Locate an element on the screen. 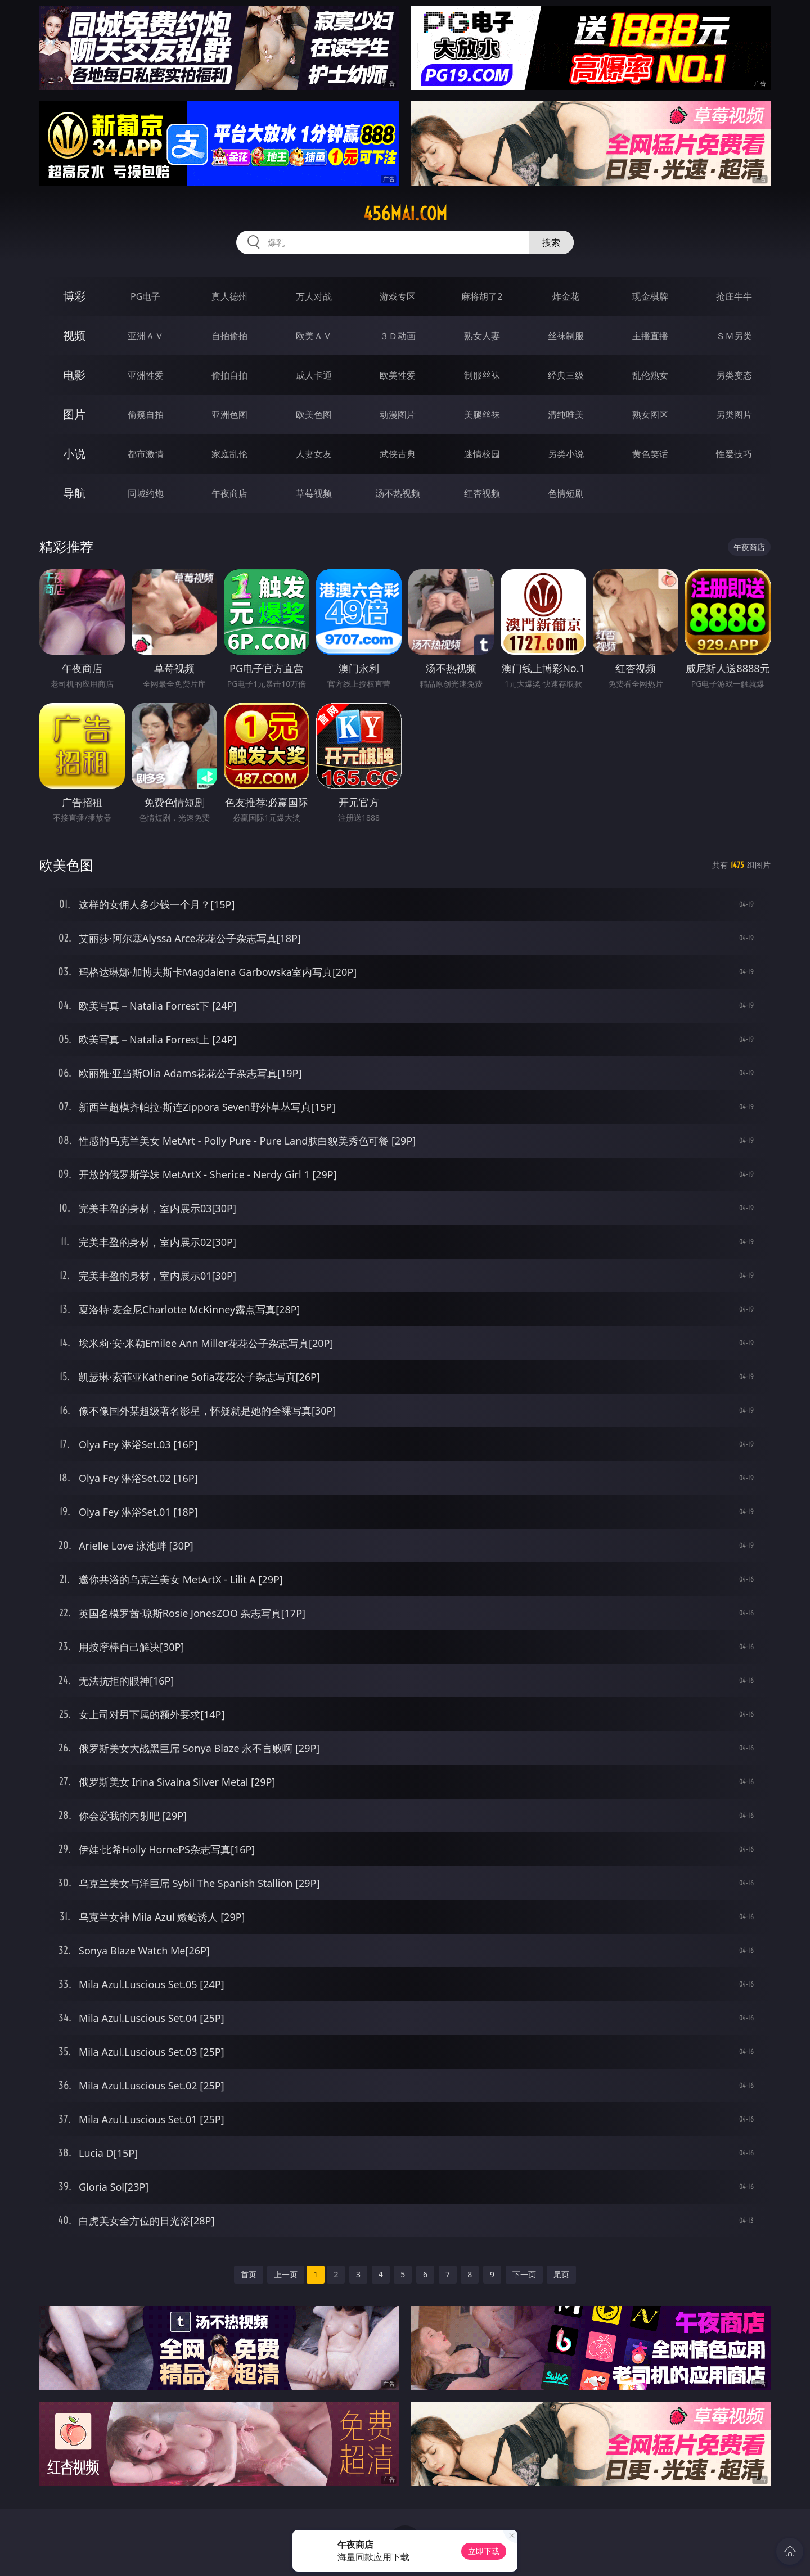 Image resolution: width=810 pixels, height=2576 pixels. 迷情校园 is located at coordinates (482, 454).